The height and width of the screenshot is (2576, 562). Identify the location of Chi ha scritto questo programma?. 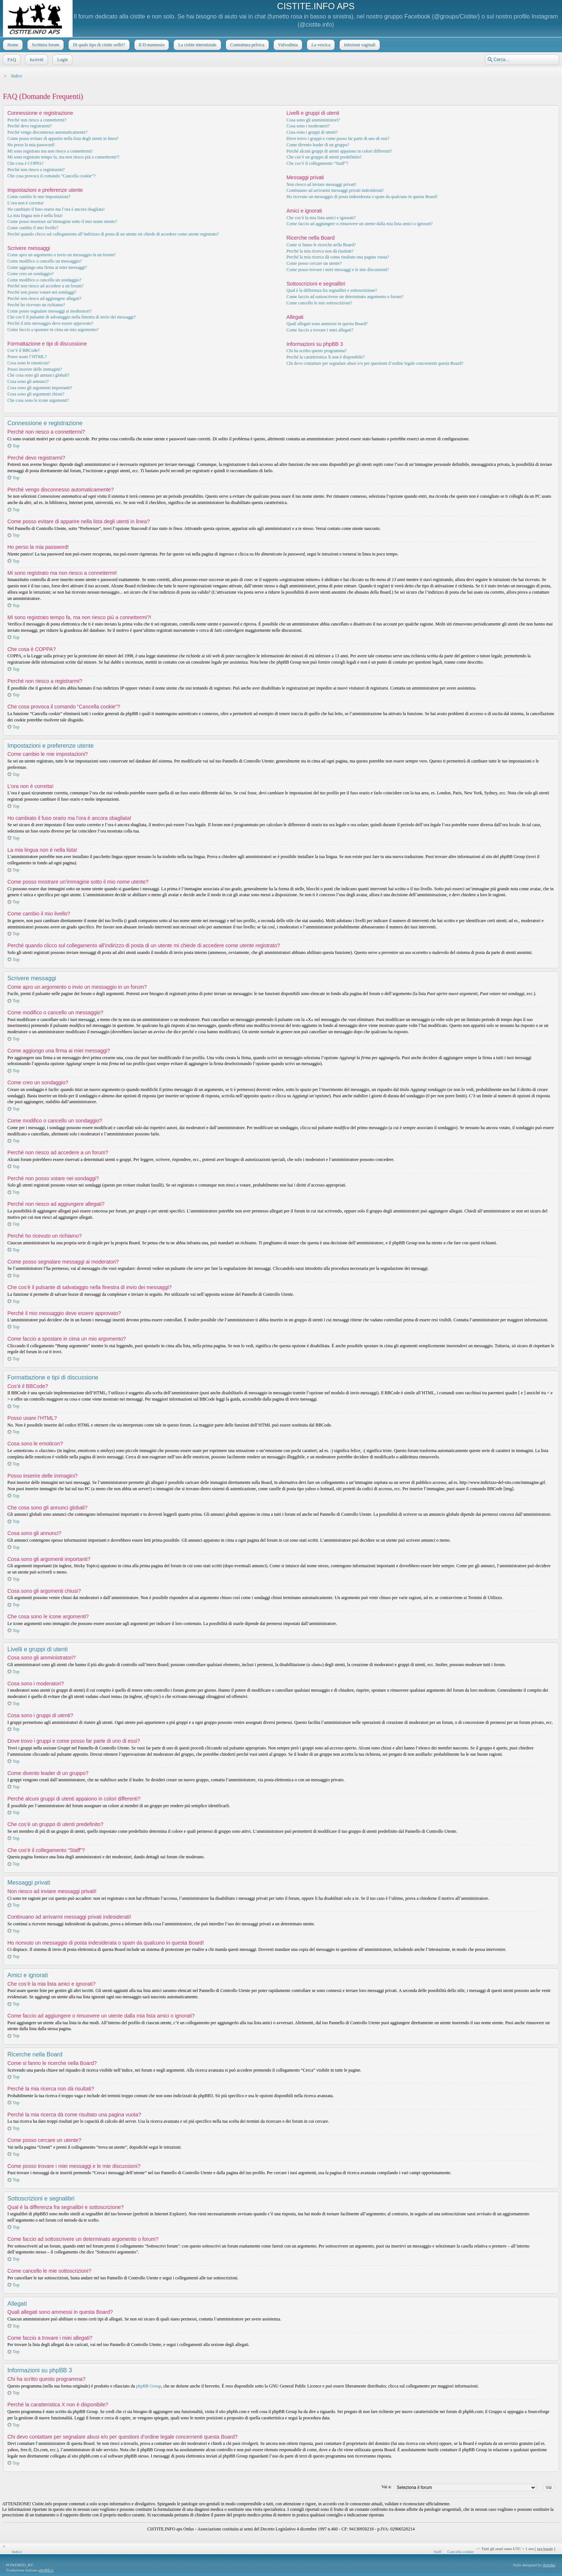
(317, 350).